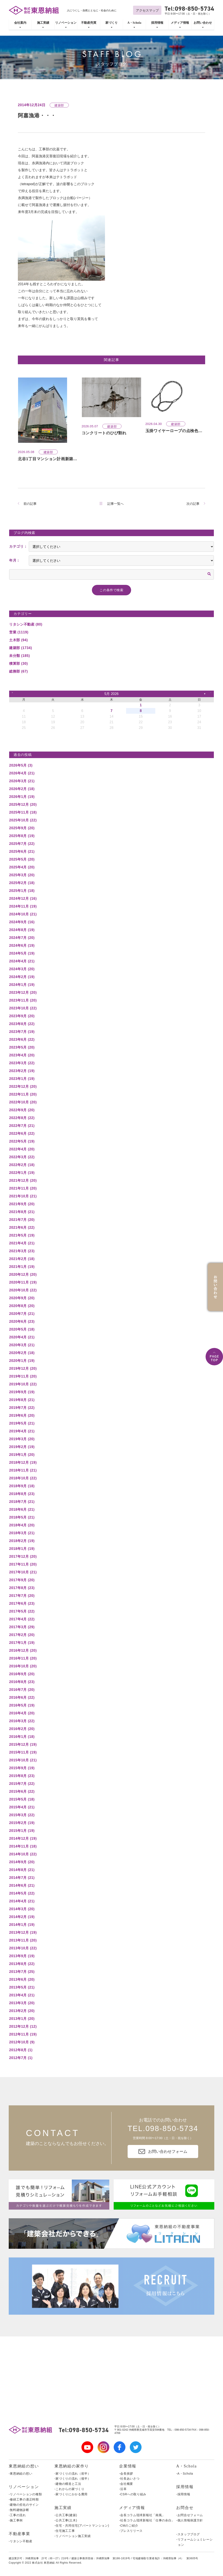 This screenshot has height=2576, width=223. Describe the element at coordinates (22, 1807) in the screenshot. I see `2015年4月 (21)` at that location.